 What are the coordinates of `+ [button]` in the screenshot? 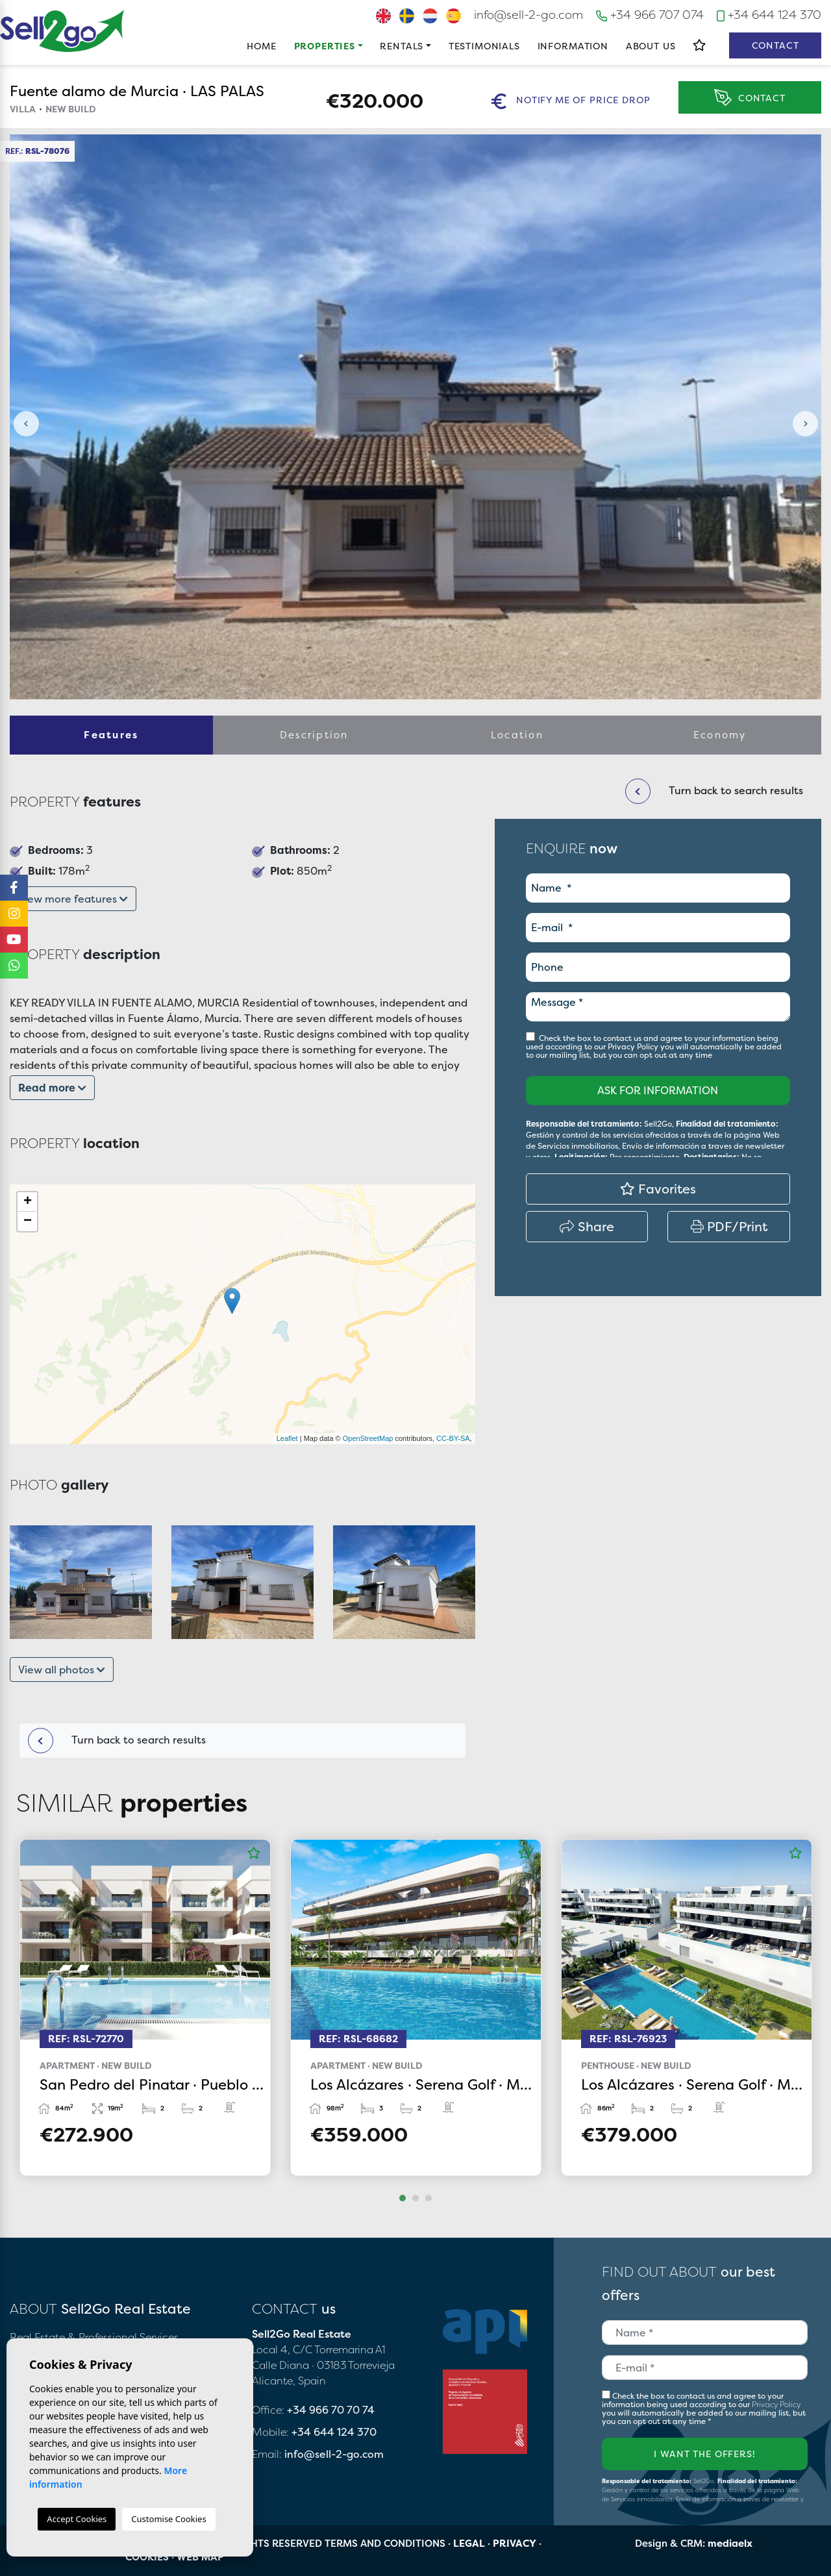 It's located at (27, 1202).